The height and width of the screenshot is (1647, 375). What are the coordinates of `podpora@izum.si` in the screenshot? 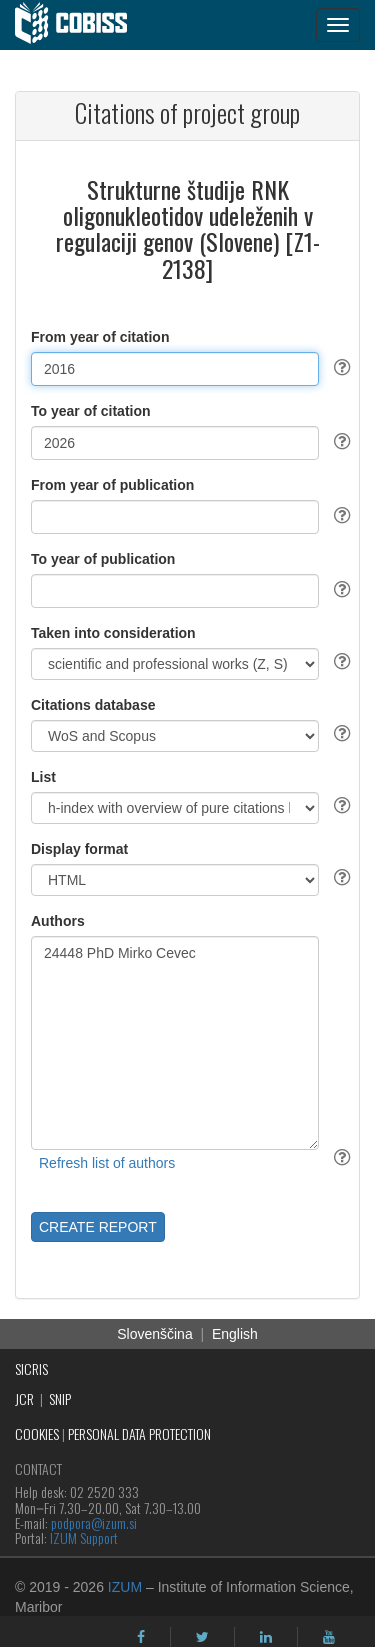 It's located at (94, 1522).